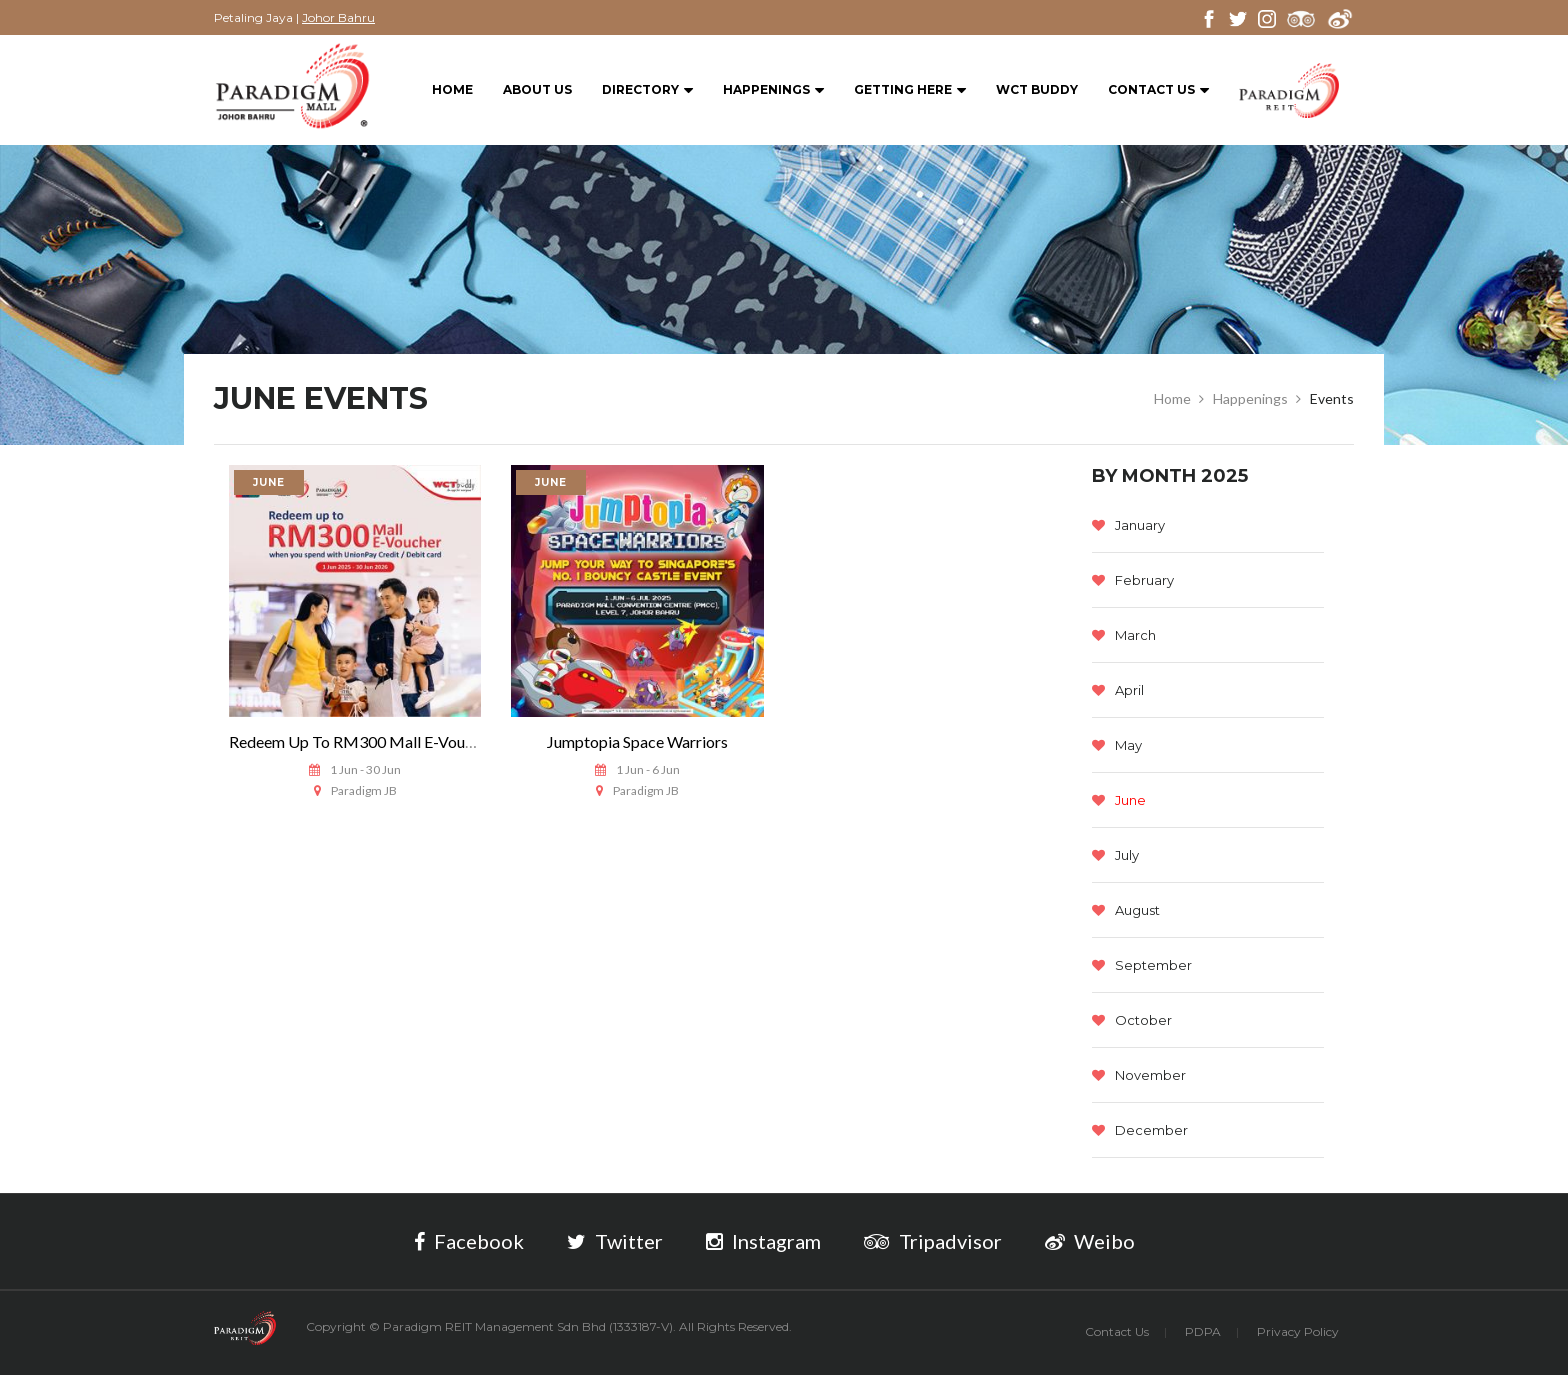  Describe the element at coordinates (1128, 525) in the screenshot. I see `January` at that location.